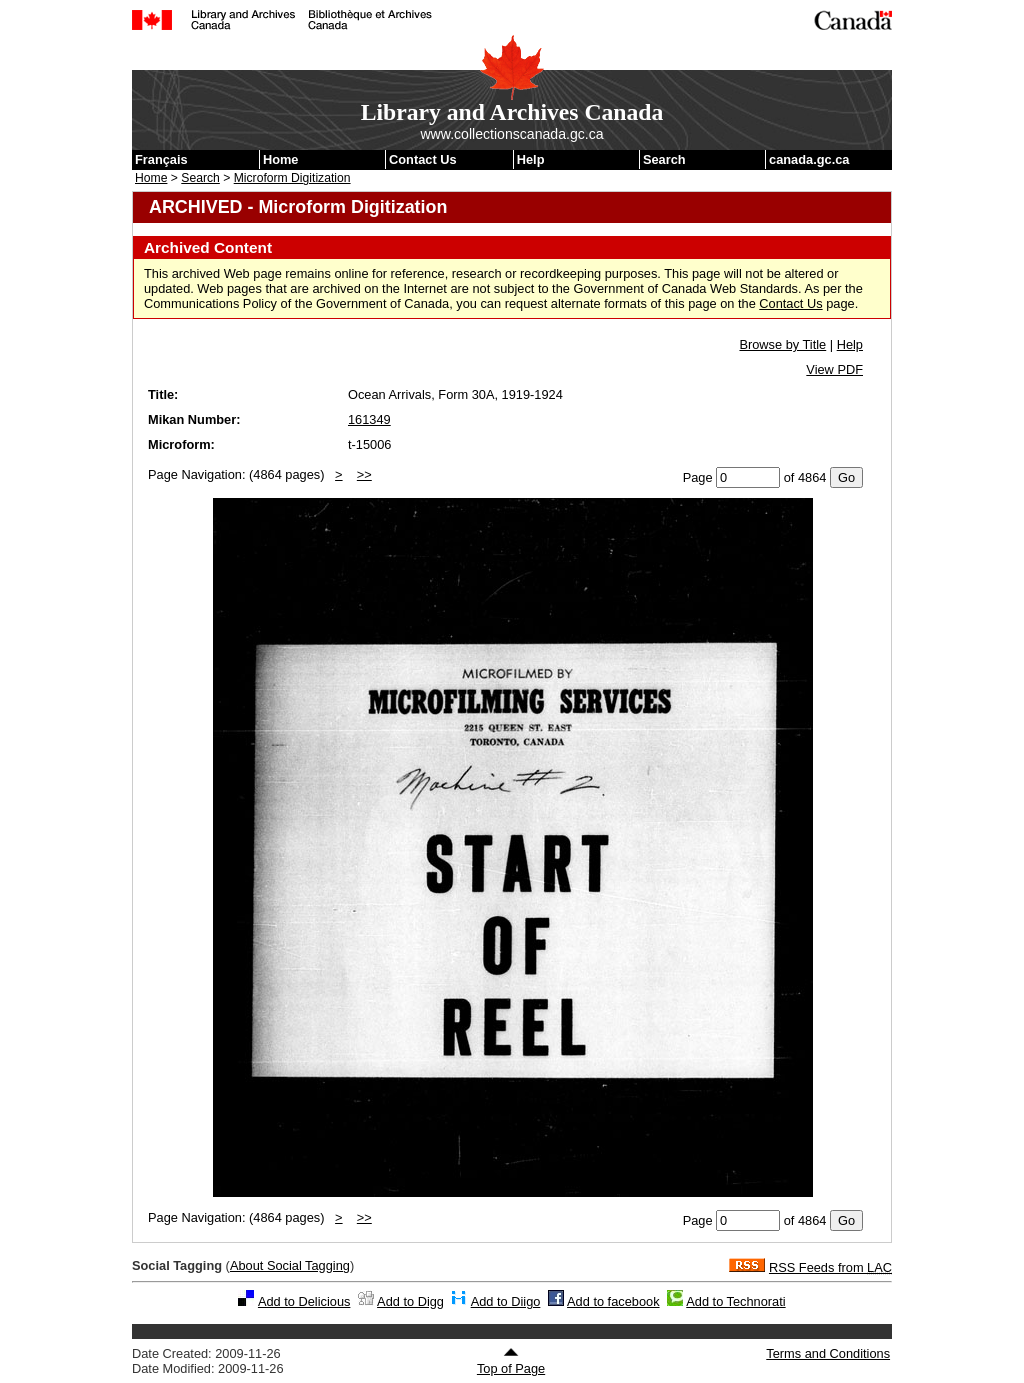 This screenshot has height=1383, width=1024. I want to click on Page, so click(698, 477).